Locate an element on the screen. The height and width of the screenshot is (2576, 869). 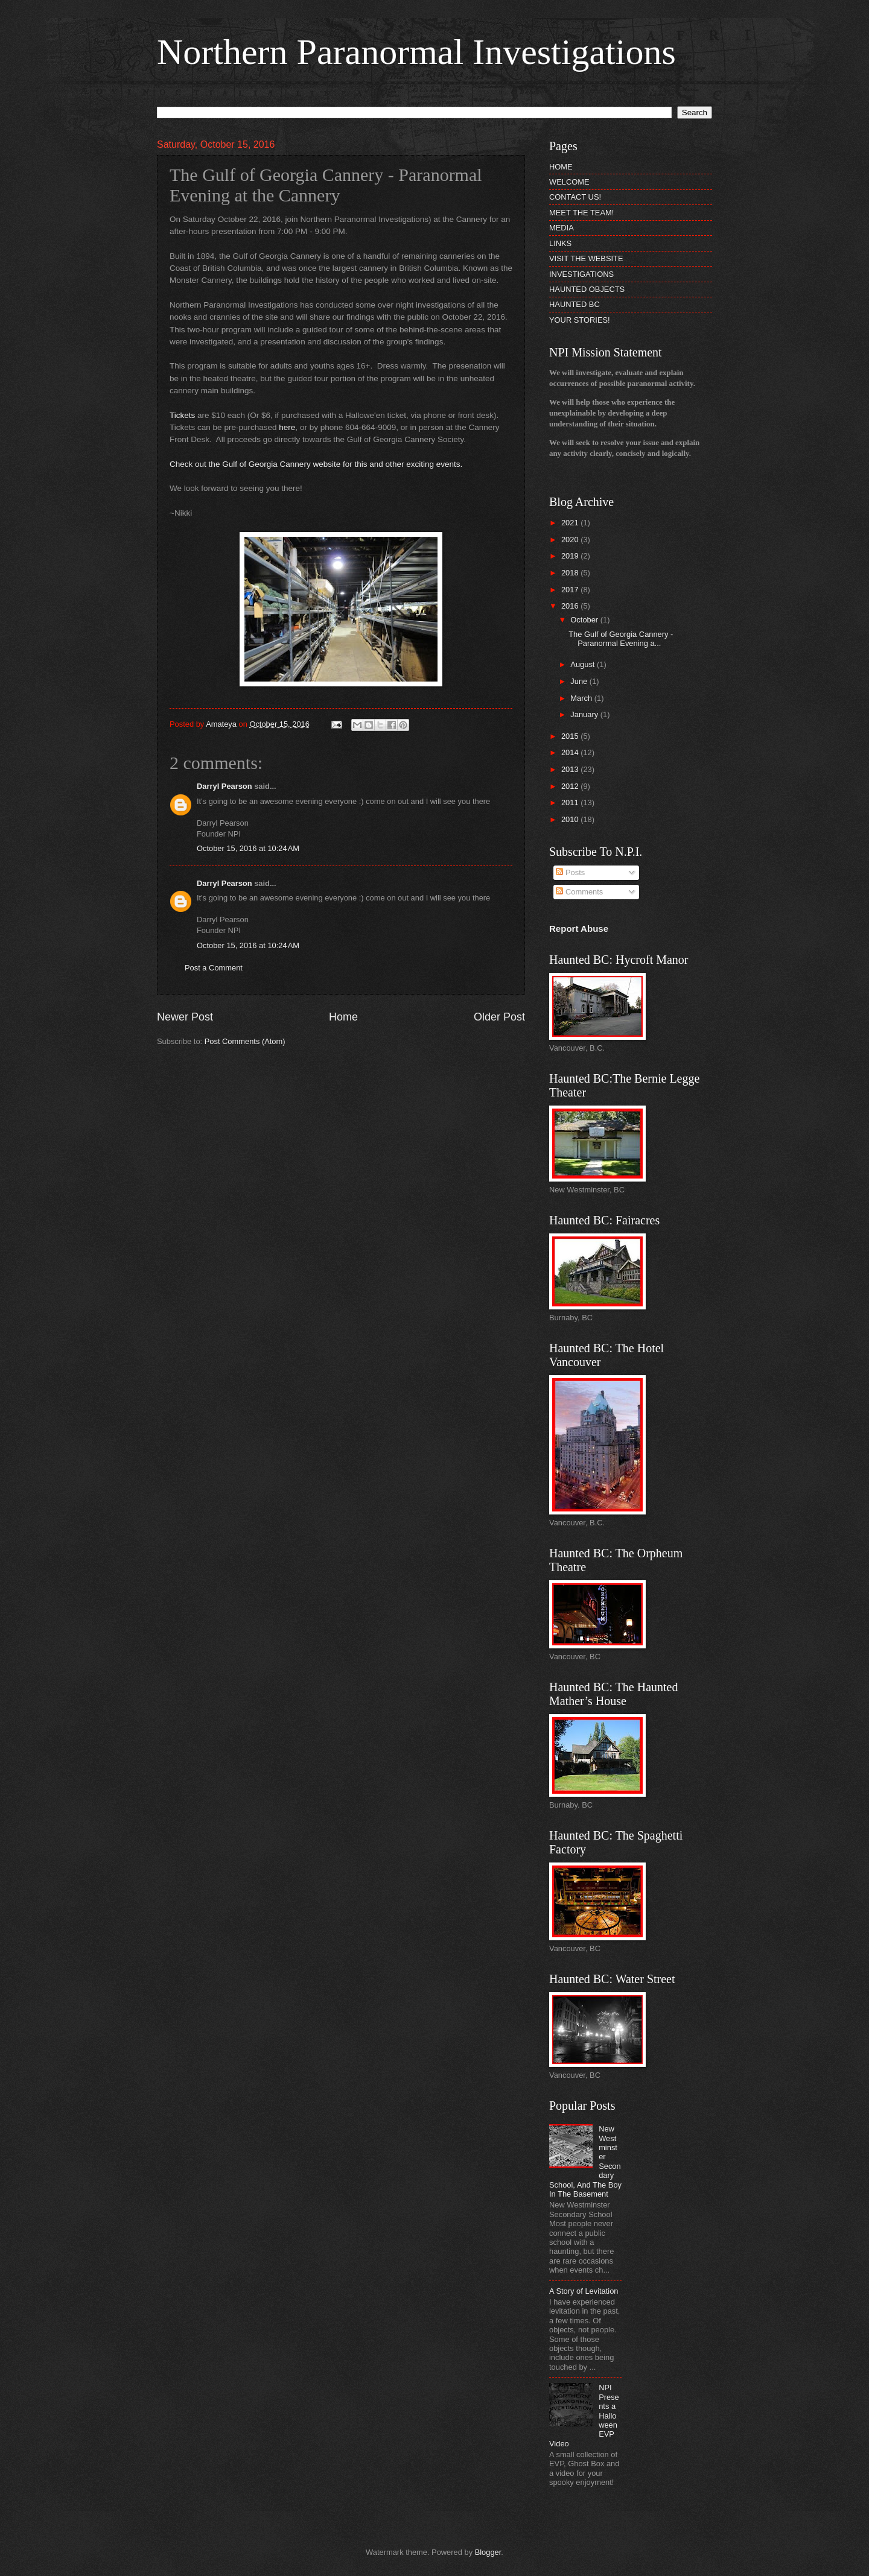
Tickets is located at coordinates (183, 415).